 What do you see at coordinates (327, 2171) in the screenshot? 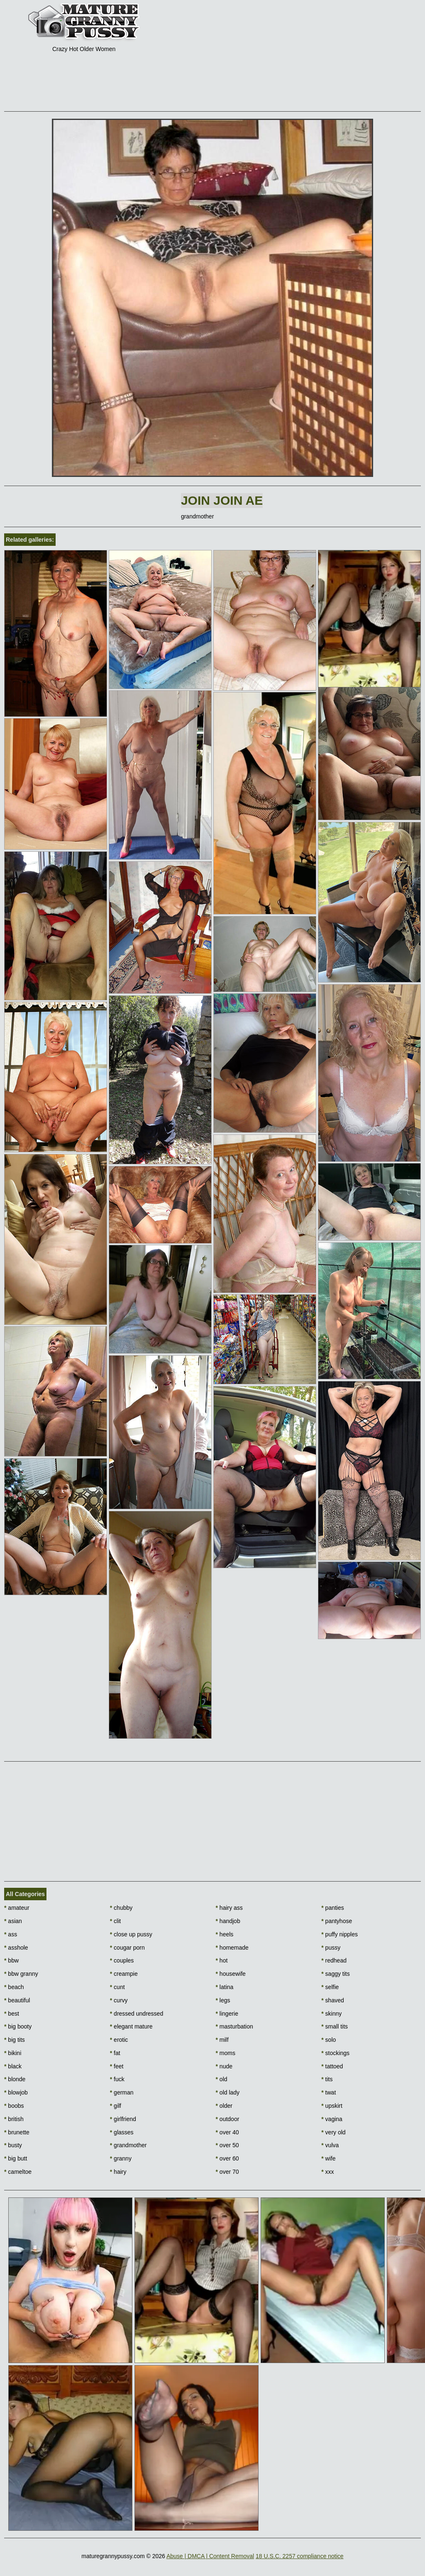
I see `xxx` at bounding box center [327, 2171].